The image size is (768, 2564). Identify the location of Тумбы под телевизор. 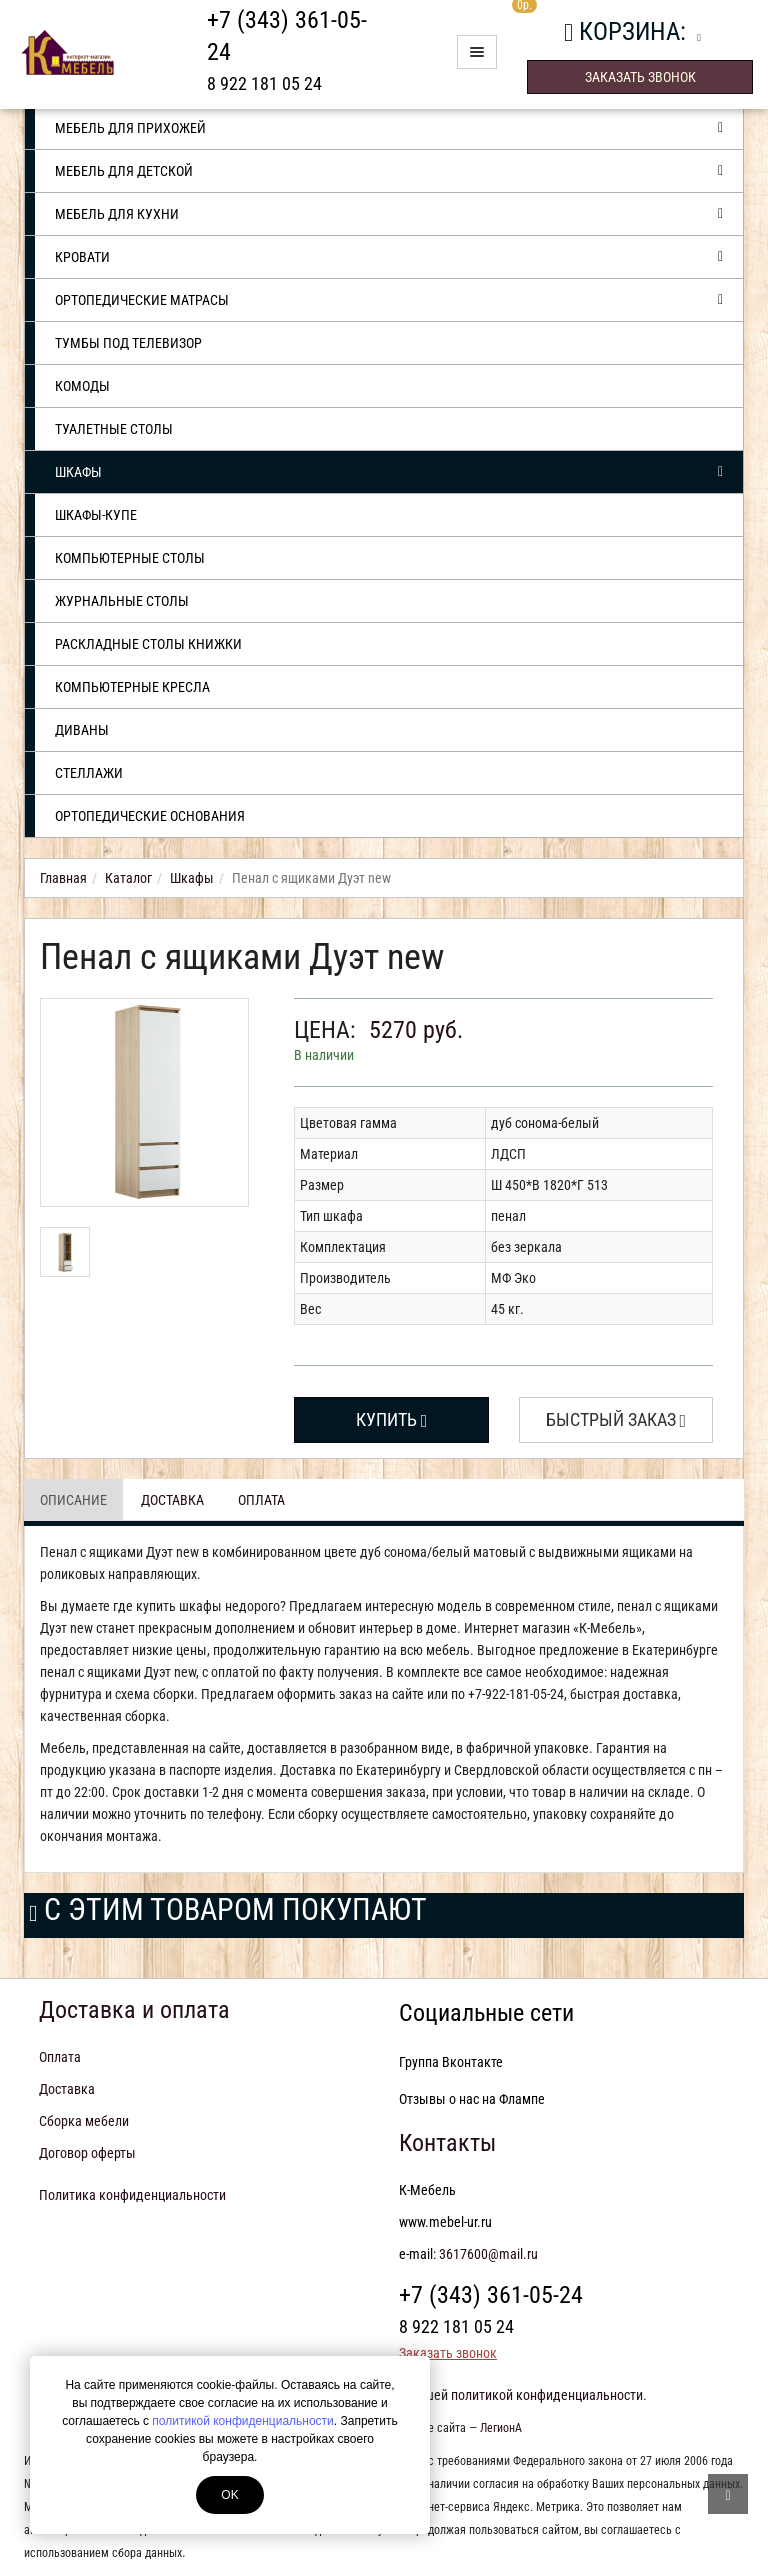
(128, 343).